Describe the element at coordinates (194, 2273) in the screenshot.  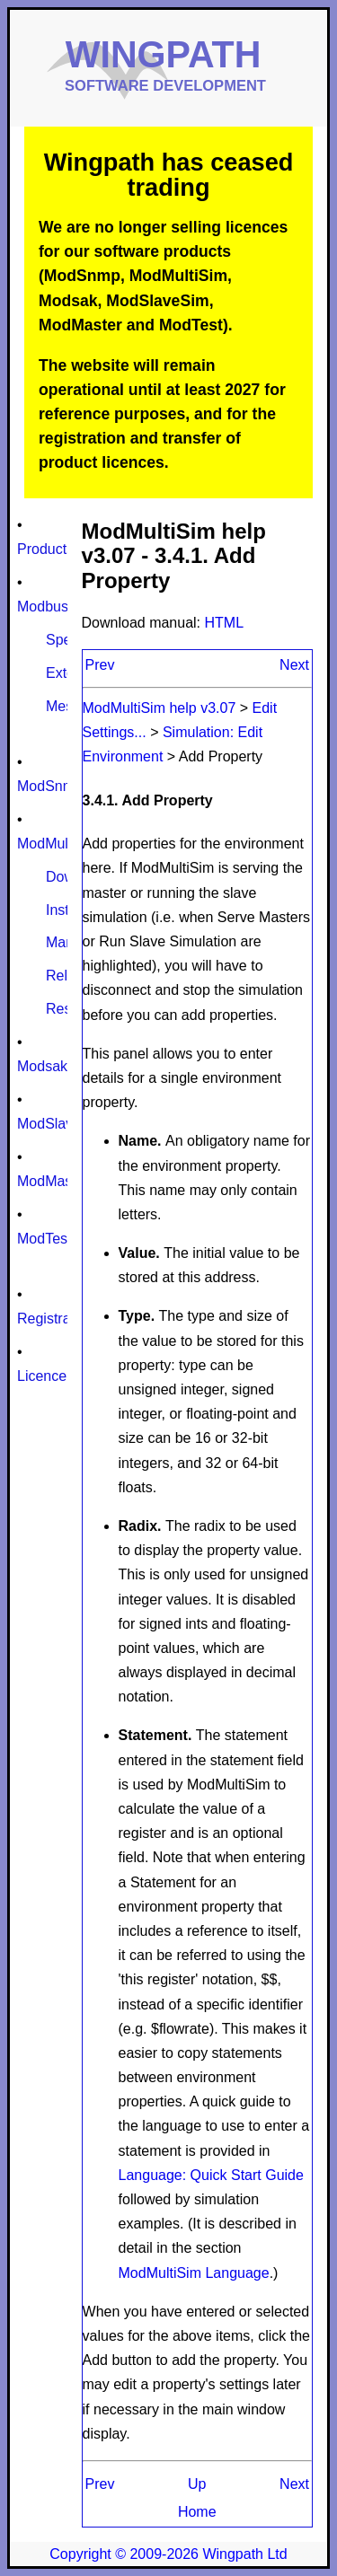
I see `ModMultiSim Language` at that location.